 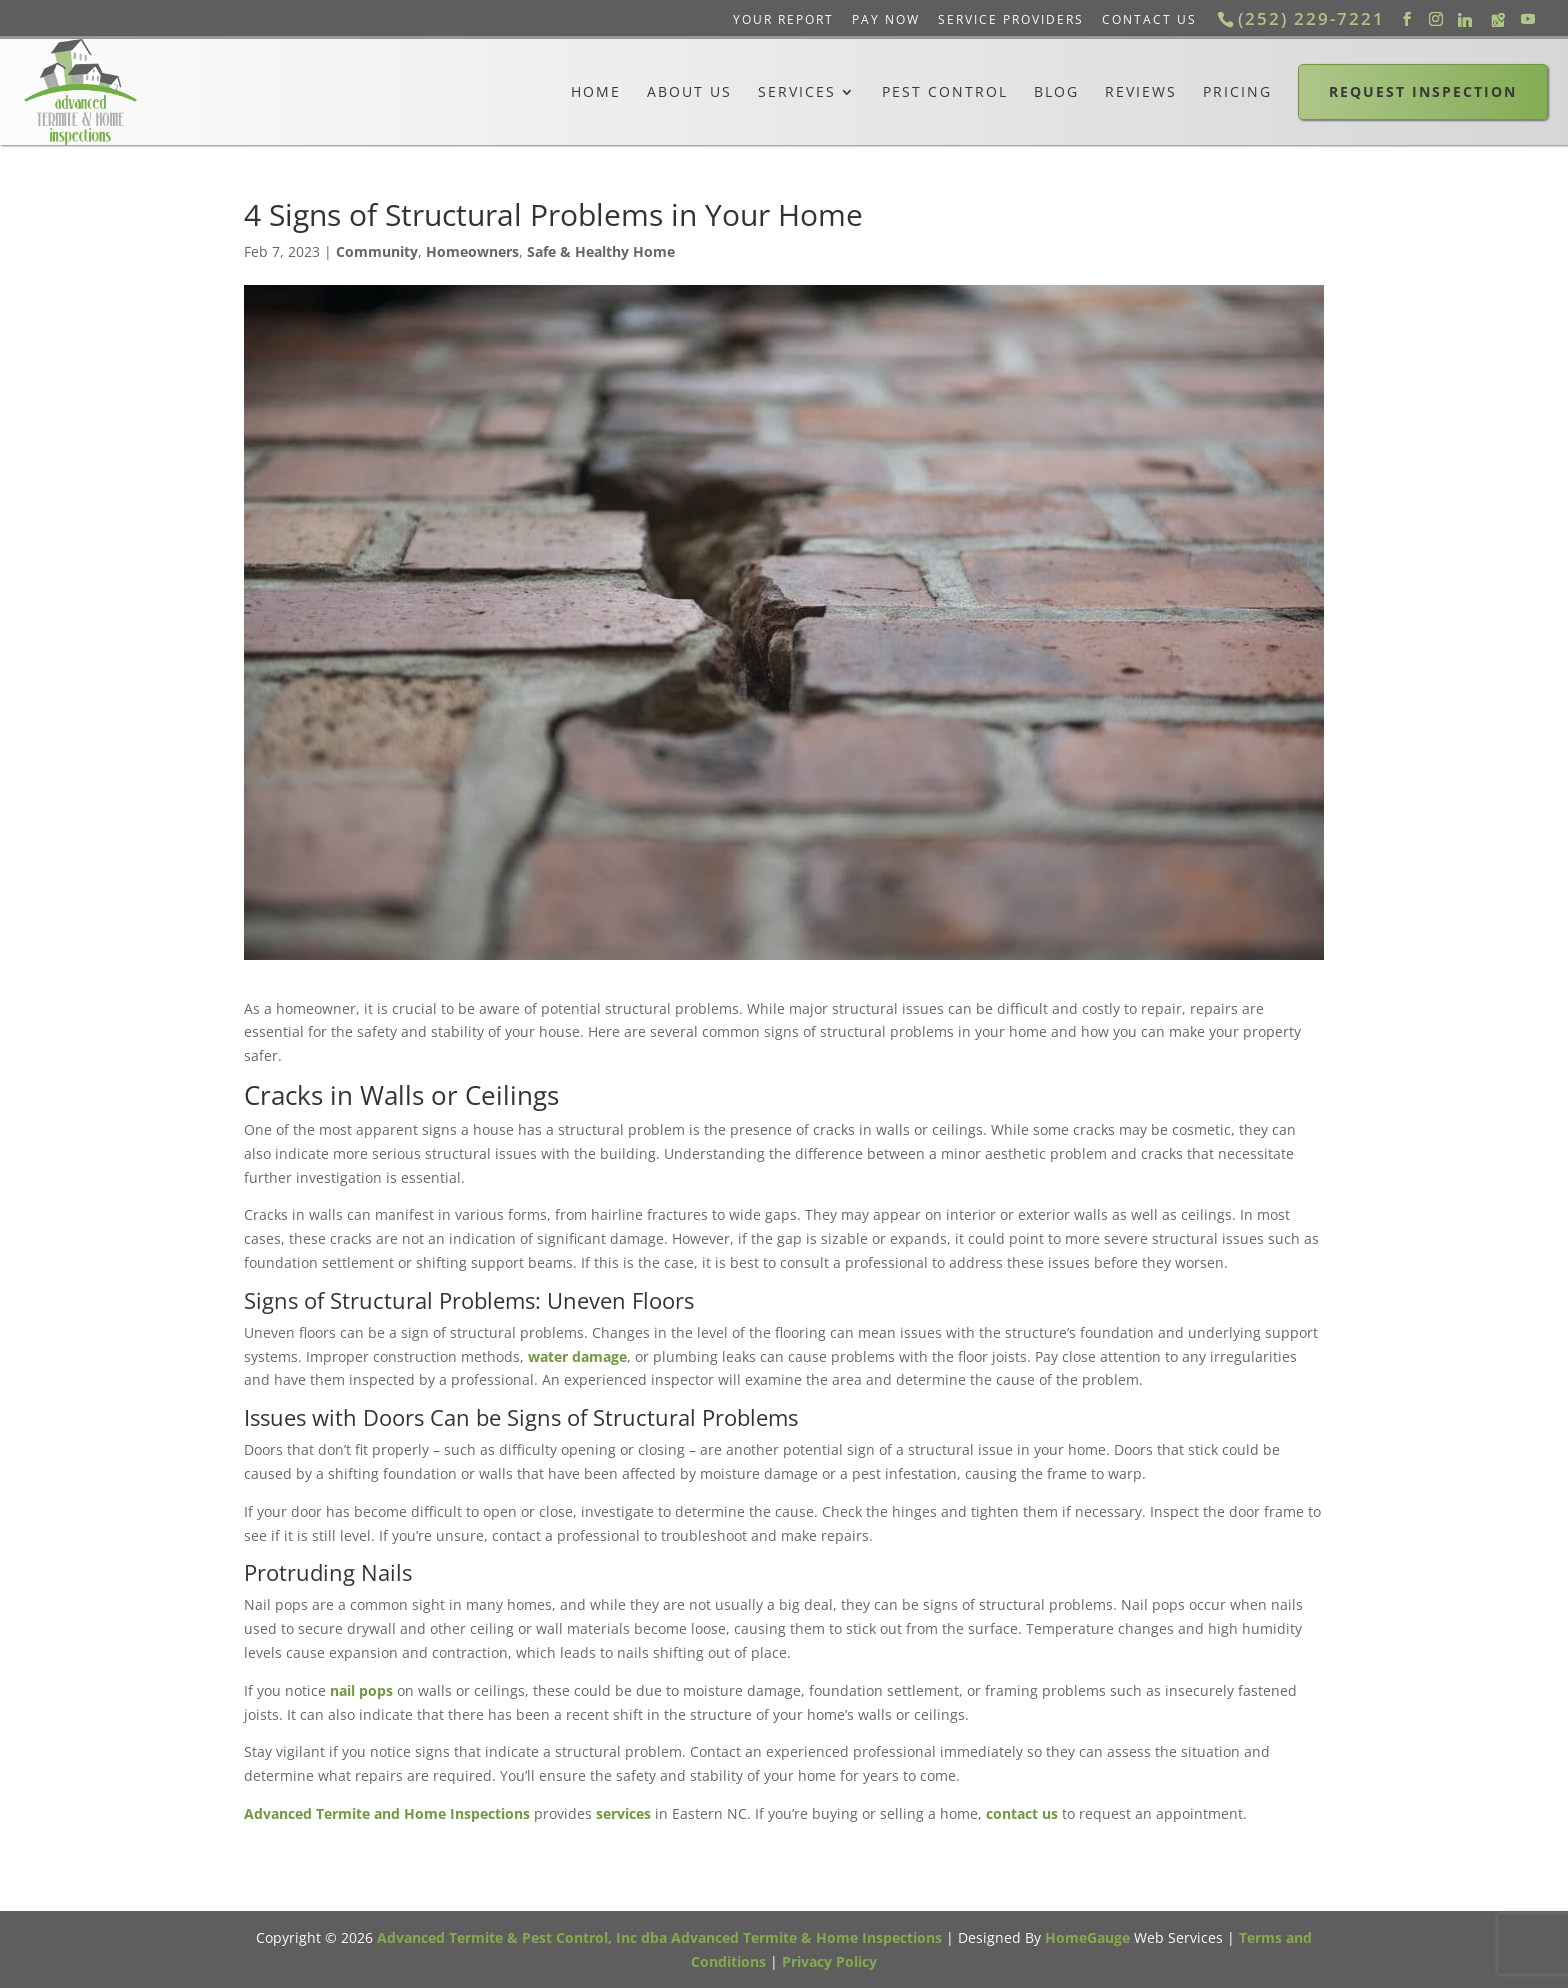 I want to click on water damage, so click(x=577, y=1356).